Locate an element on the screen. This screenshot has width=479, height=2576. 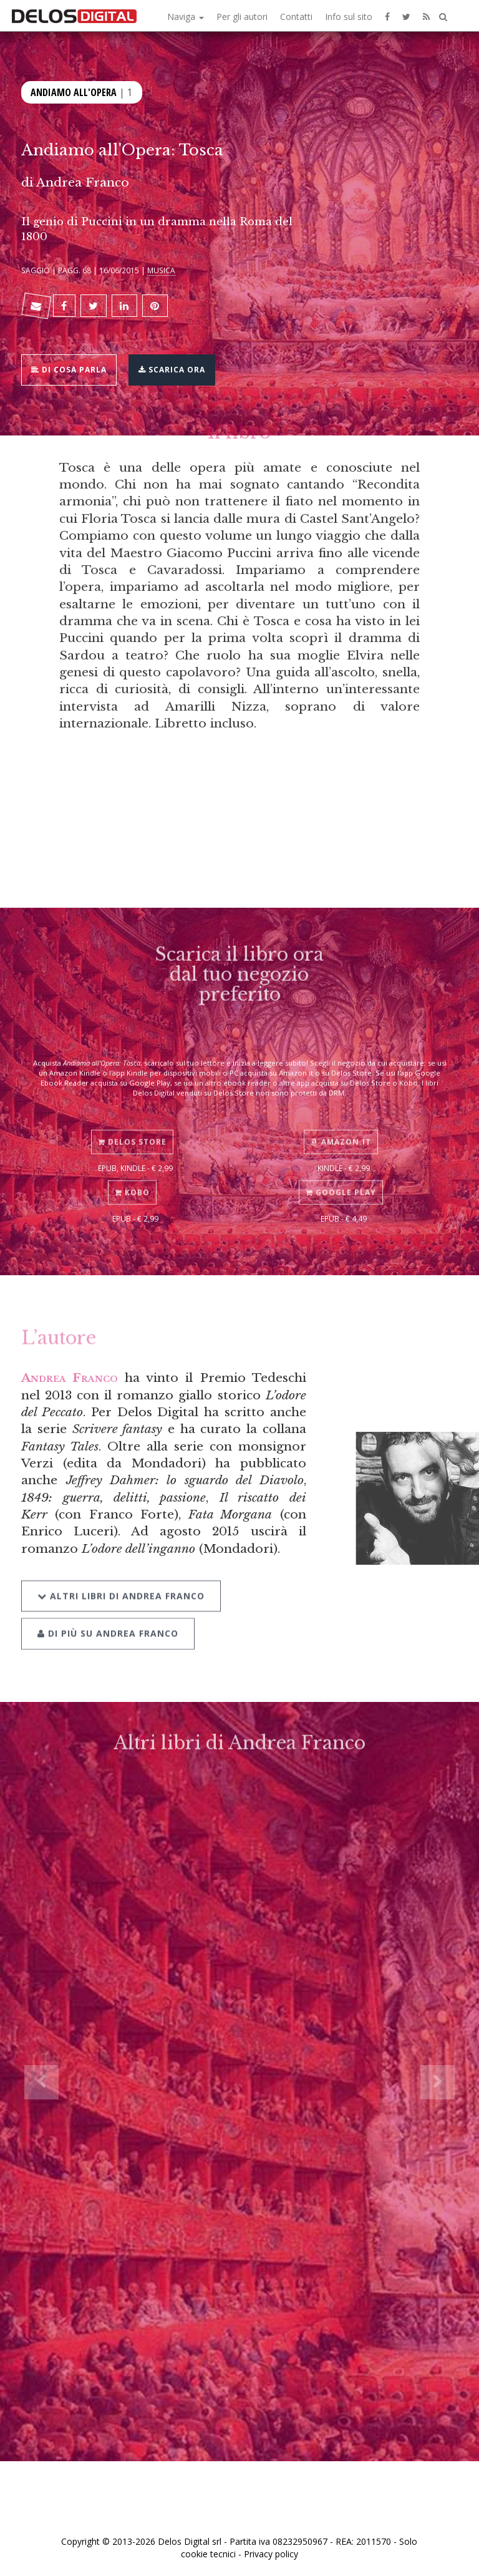
Naviga is located at coordinates (185, 16).